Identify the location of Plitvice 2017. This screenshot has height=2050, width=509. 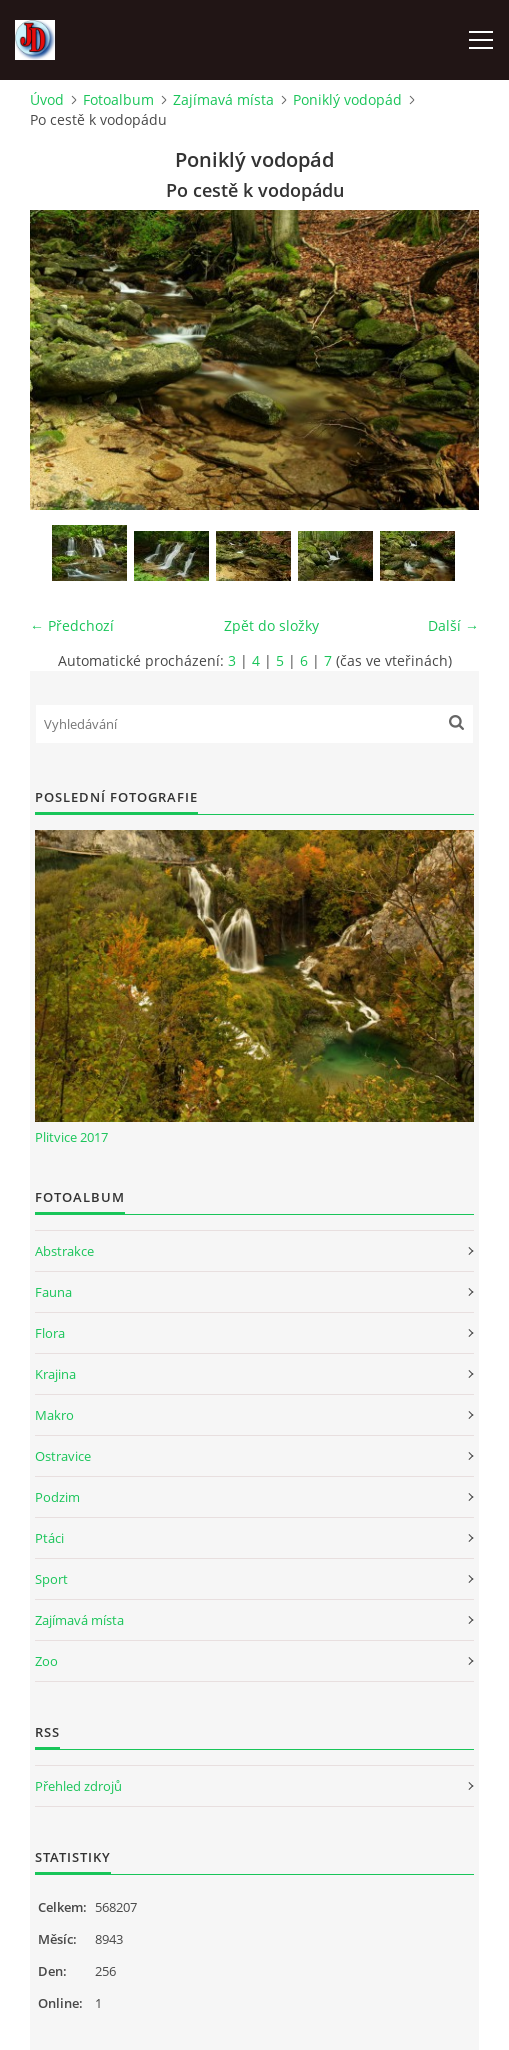
(71, 1137).